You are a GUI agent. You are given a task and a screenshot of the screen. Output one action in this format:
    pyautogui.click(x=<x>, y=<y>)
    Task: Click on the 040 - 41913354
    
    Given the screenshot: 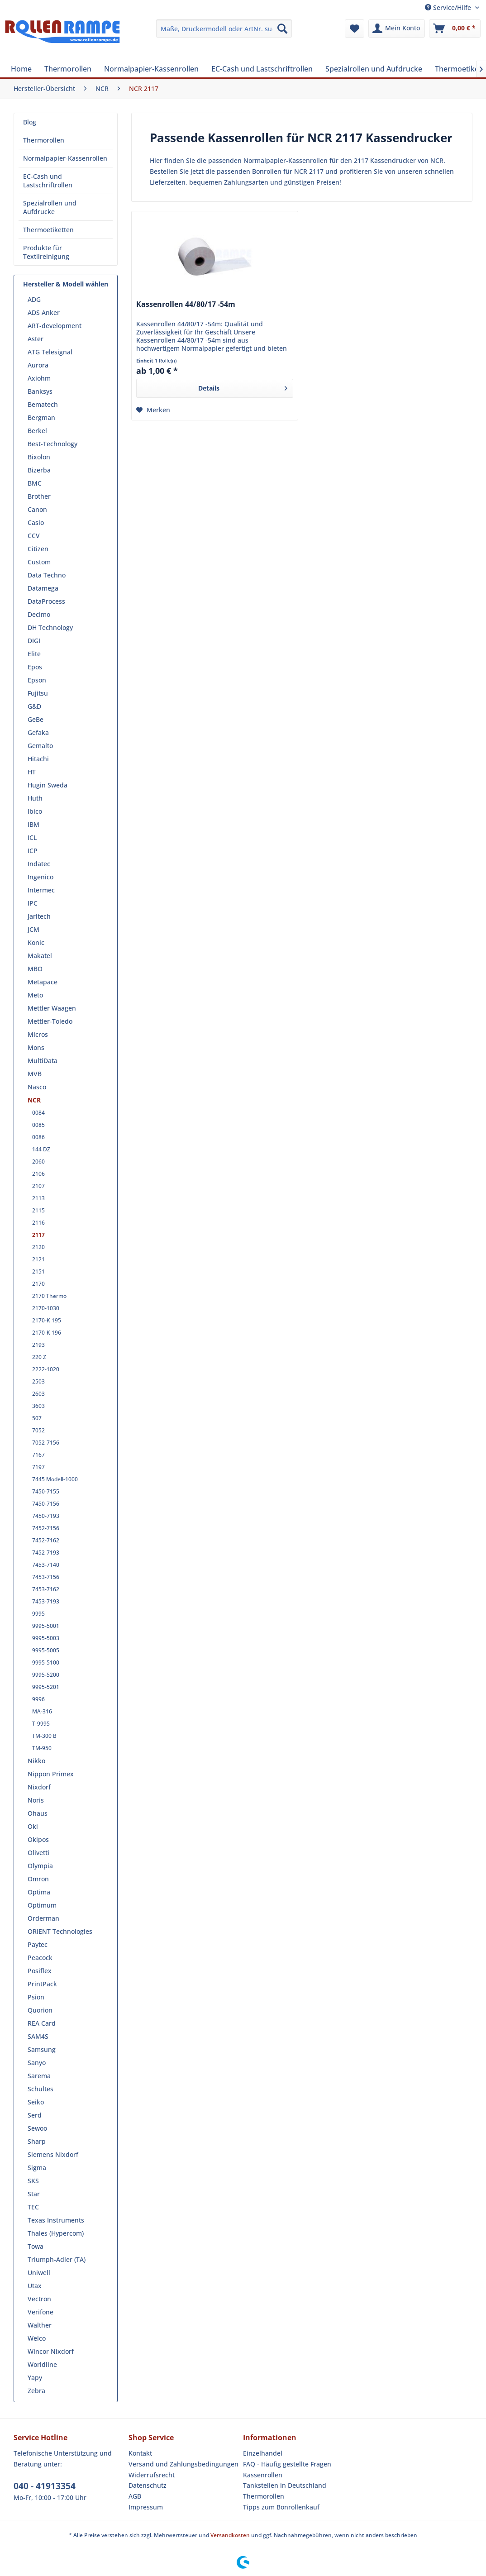 What is the action you would take?
    pyautogui.click(x=45, y=2486)
    